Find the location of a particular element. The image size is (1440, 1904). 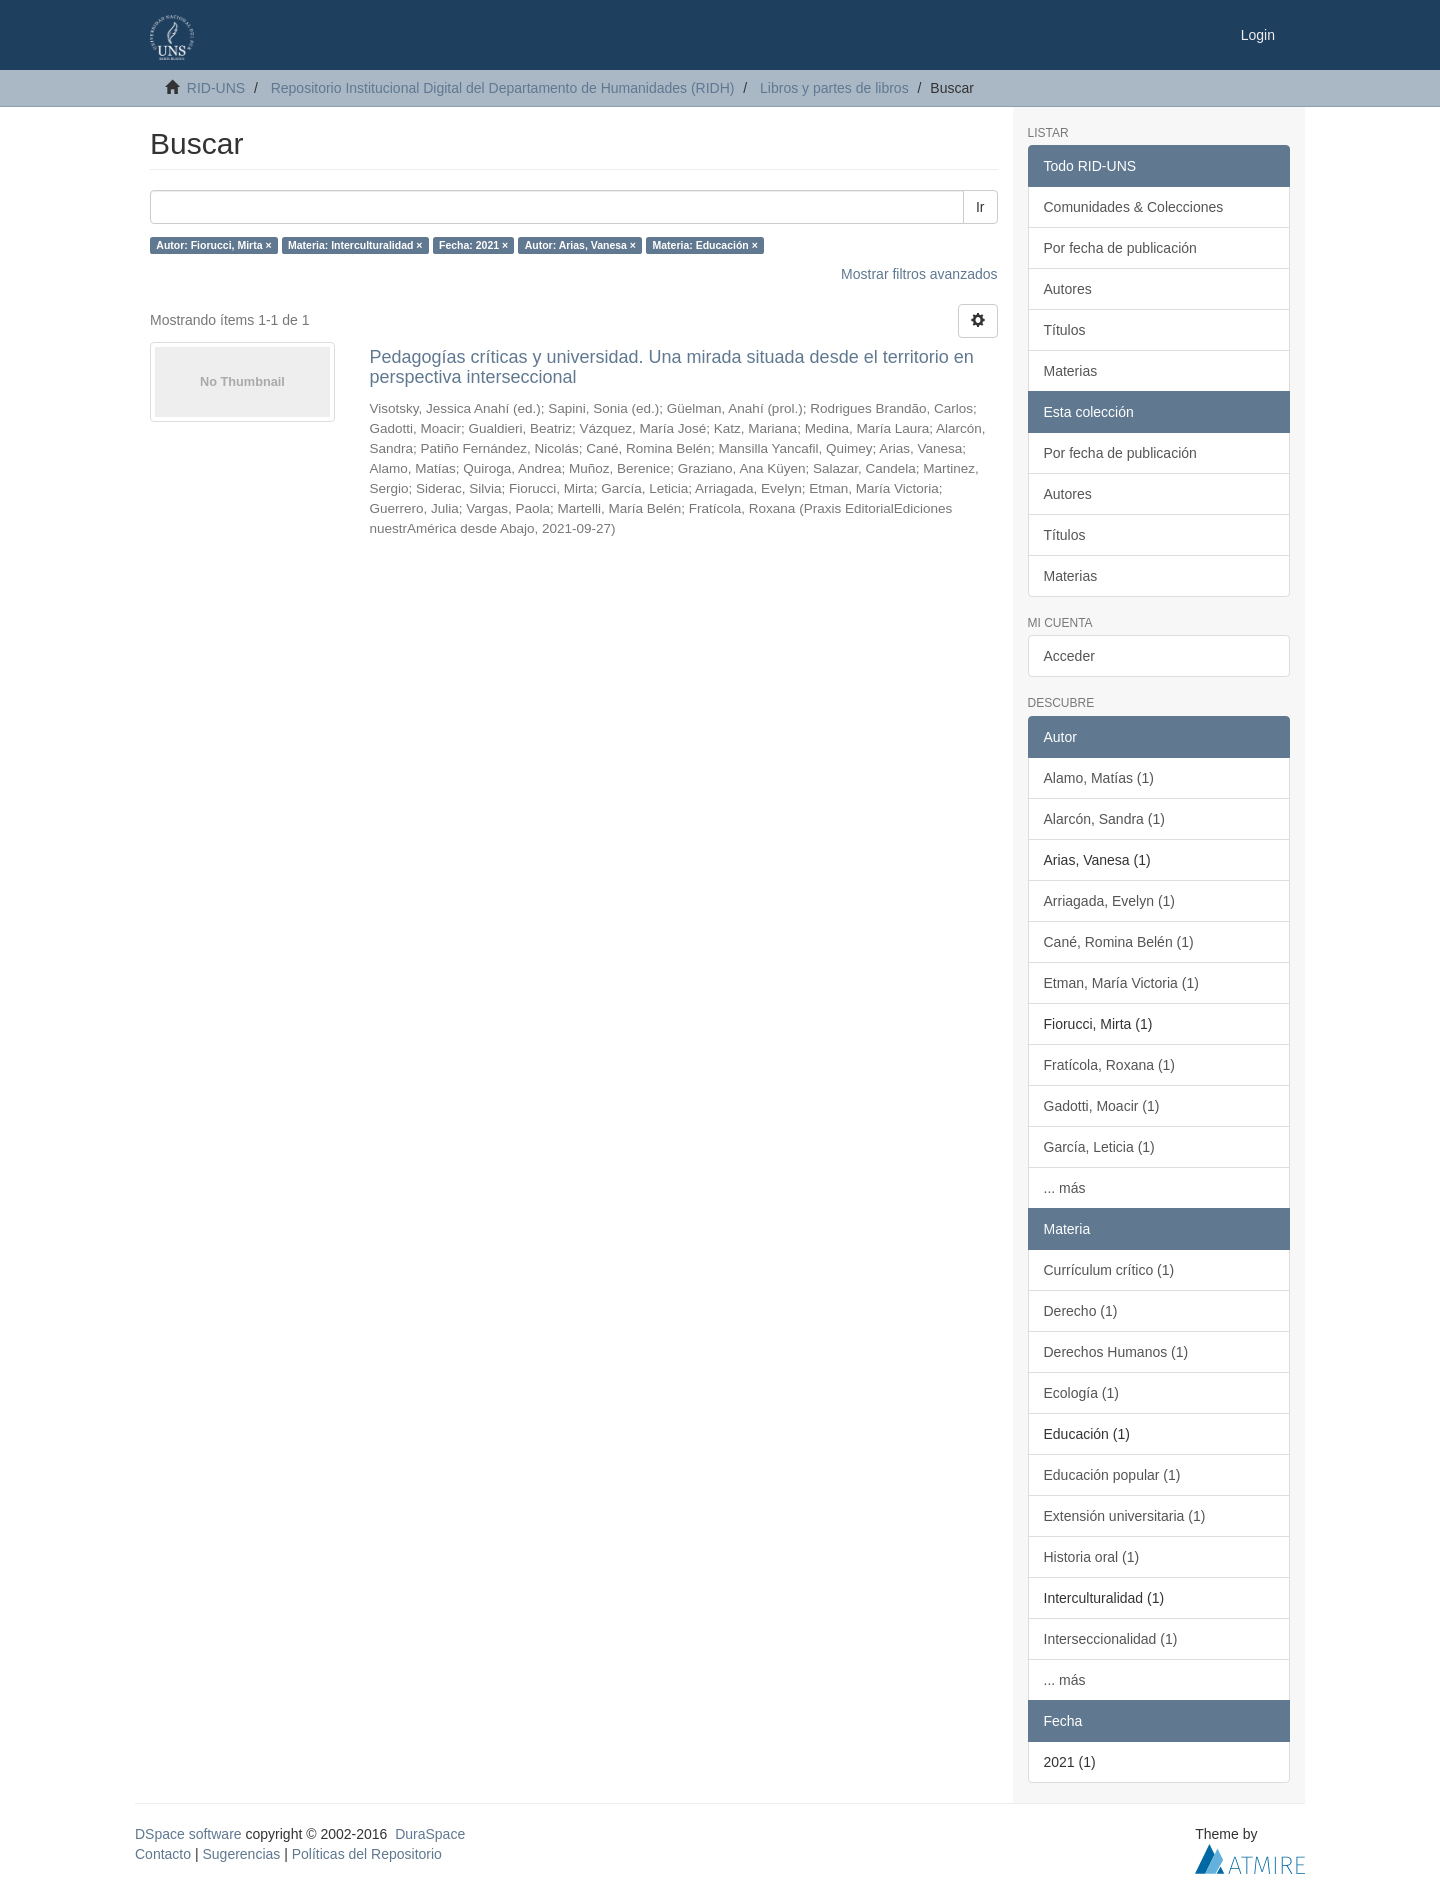

Etman, María Victoria (1) is located at coordinates (1121, 983).